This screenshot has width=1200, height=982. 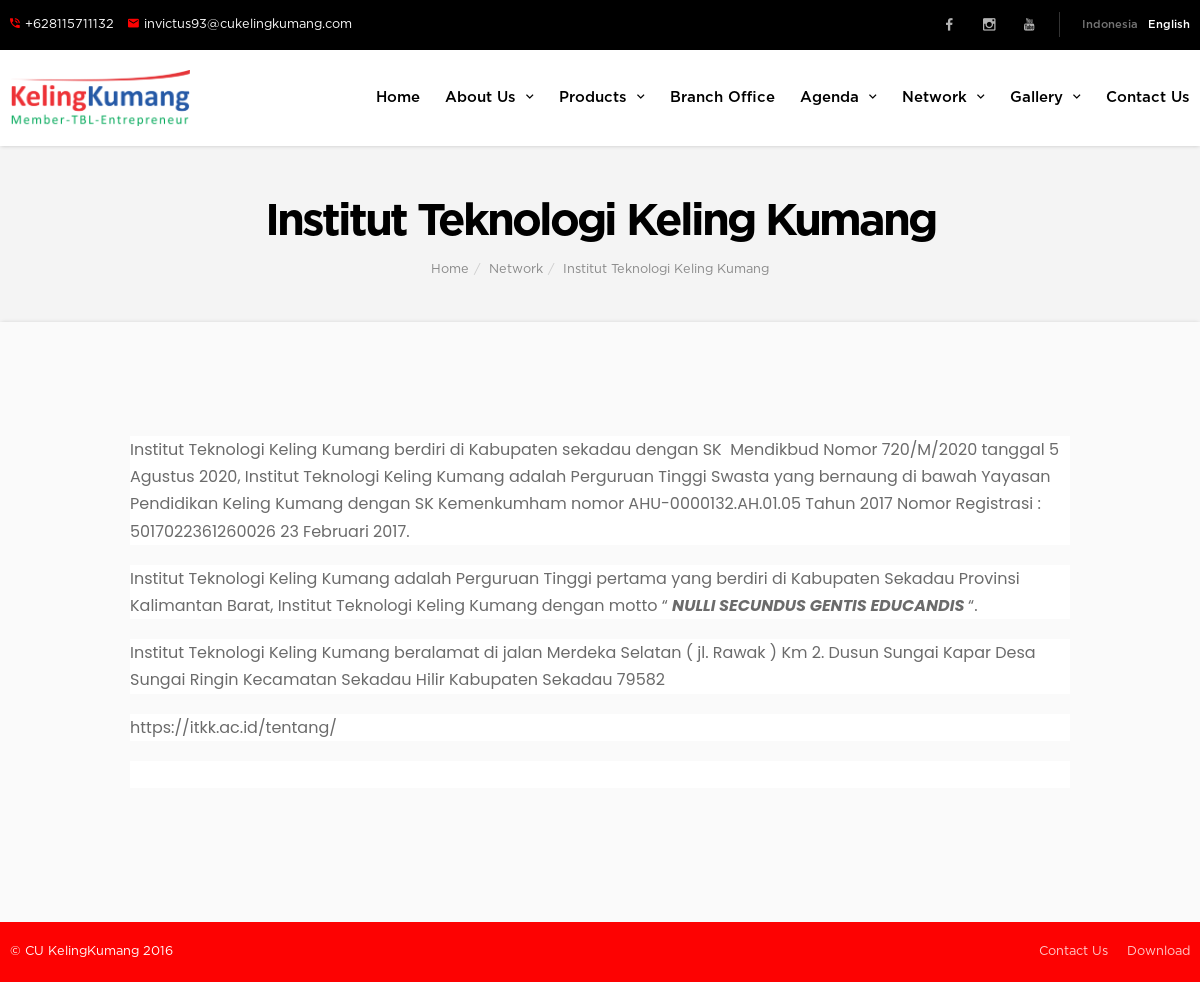 I want to click on Branch Office, so click(x=722, y=97).